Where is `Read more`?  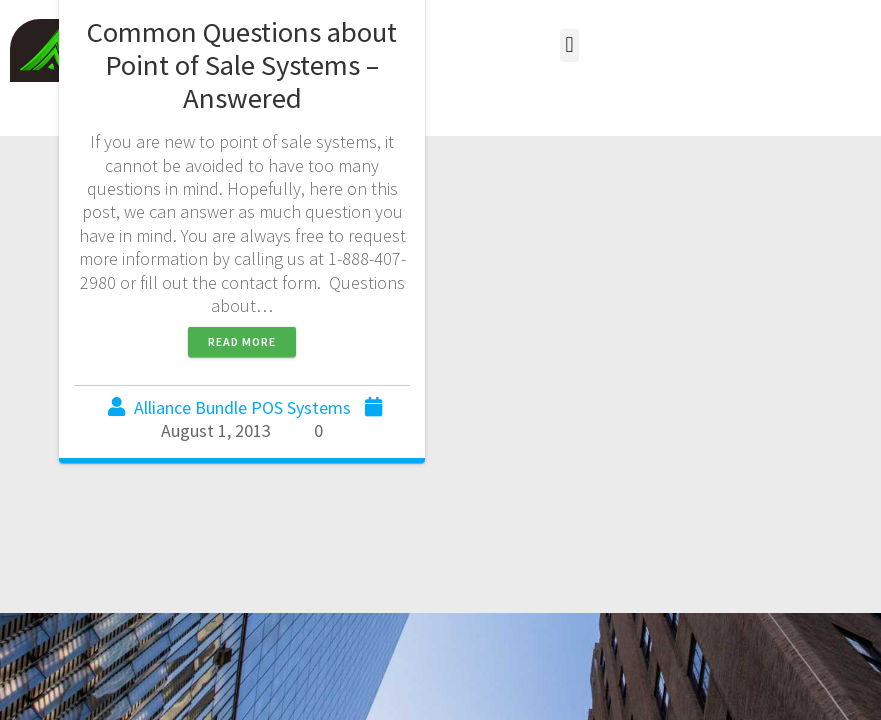
Read more is located at coordinates (242, 341).